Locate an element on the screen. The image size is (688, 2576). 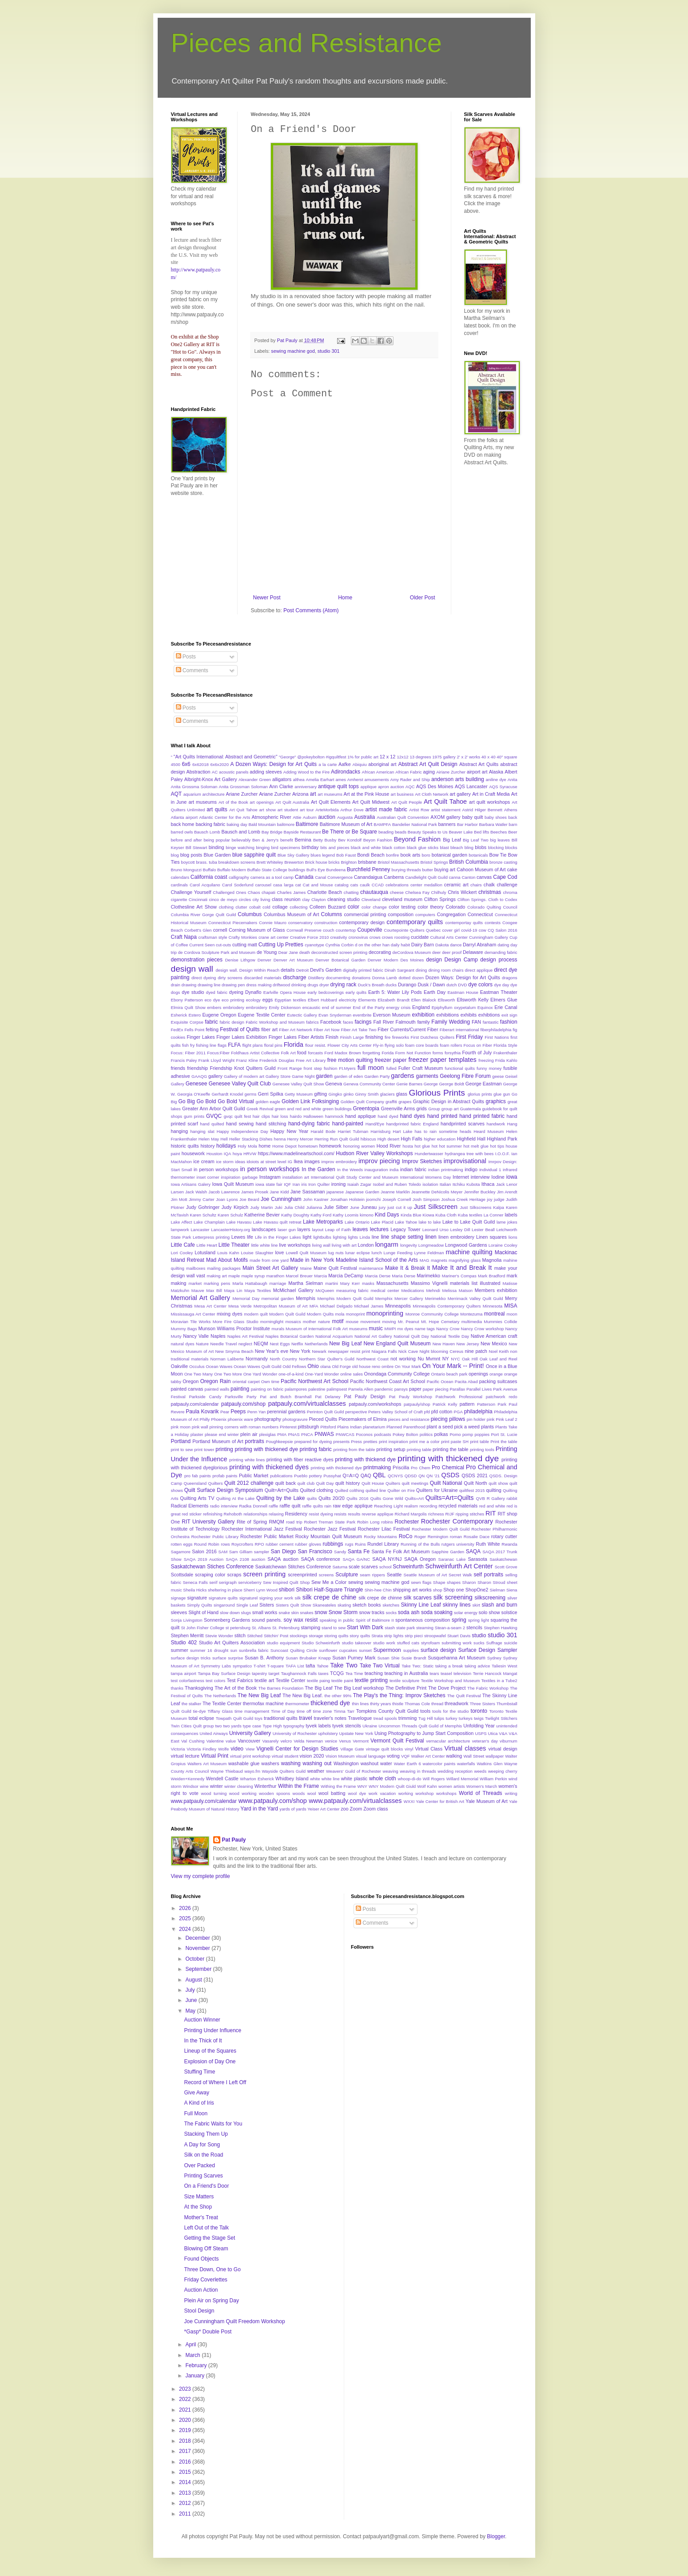
Cleveland is located at coordinates (371, 899).